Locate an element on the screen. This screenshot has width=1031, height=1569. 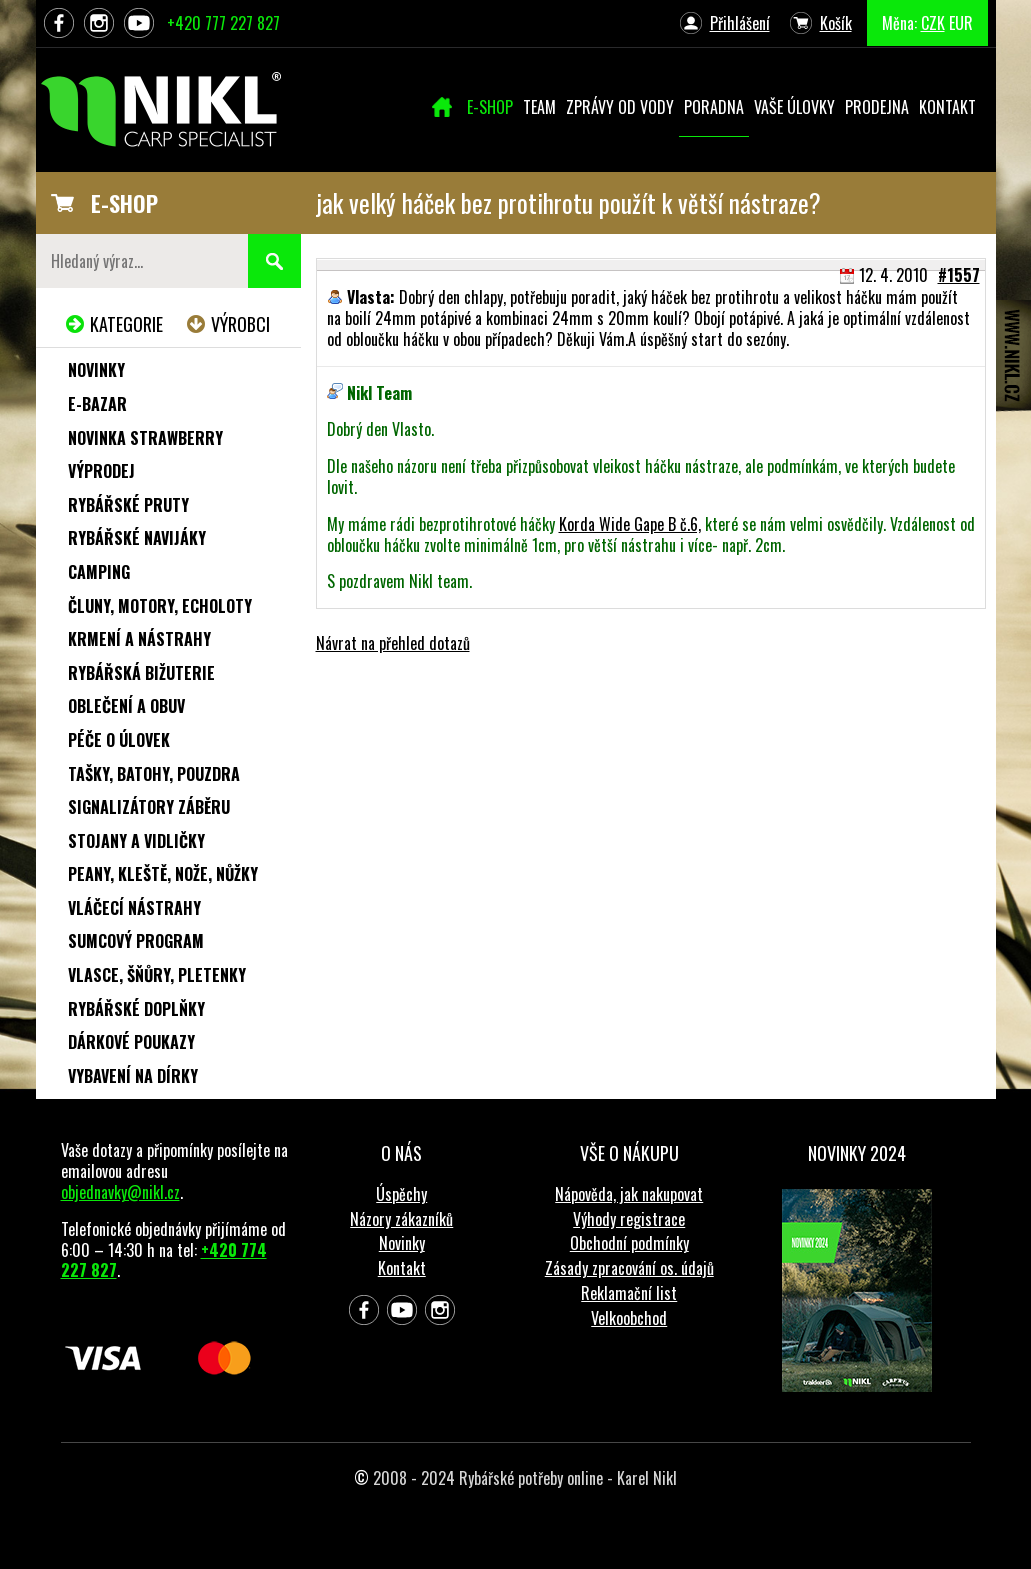
Zásady zpracování os. údajů is located at coordinates (629, 1268).